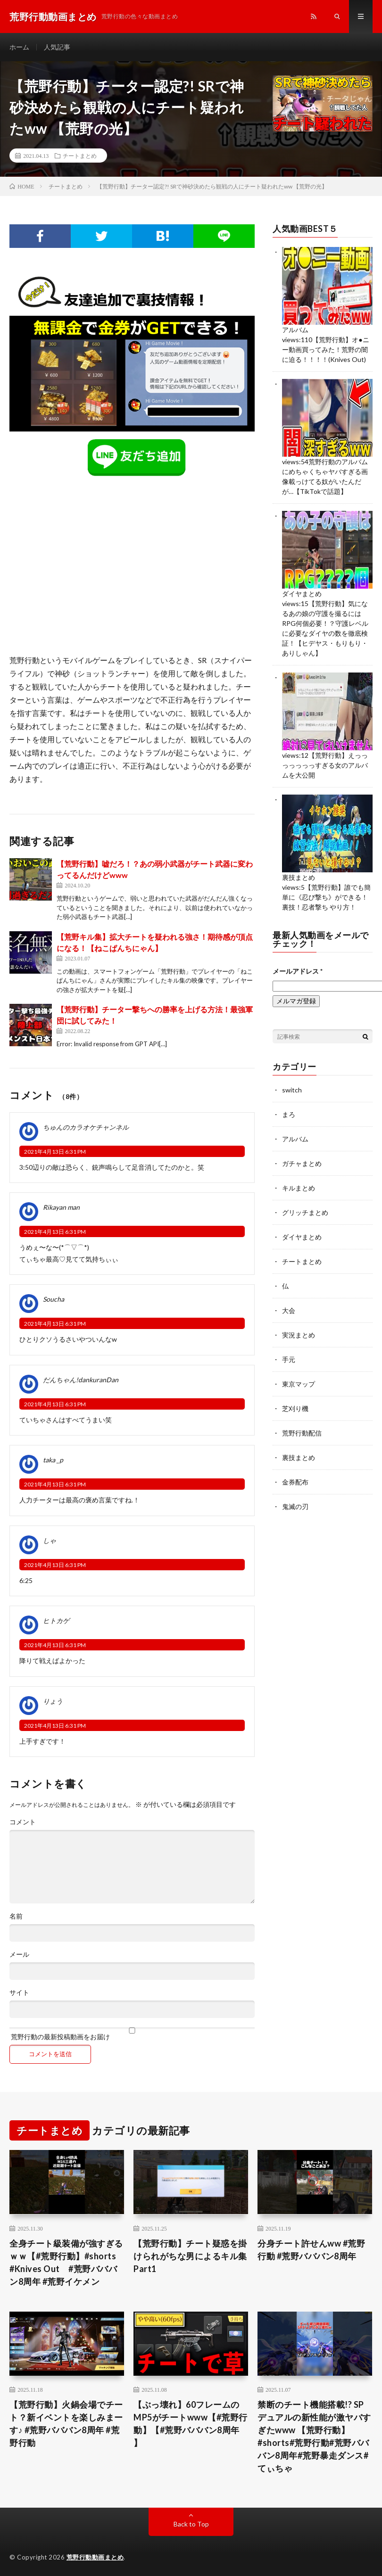 The width and height of the screenshot is (382, 2576). Describe the element at coordinates (288, 1310) in the screenshot. I see `大会` at that location.